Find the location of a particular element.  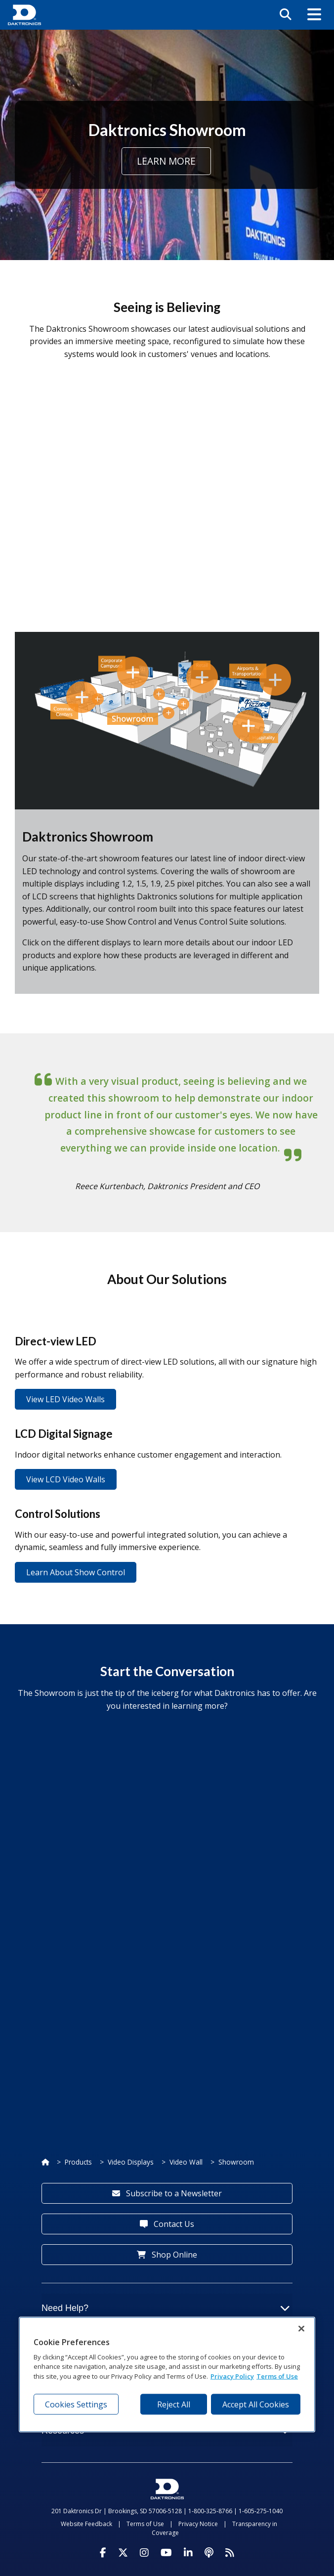

Privacy Policy [More information about your privacy, opens in a new tab] is located at coordinates (232, 2376).